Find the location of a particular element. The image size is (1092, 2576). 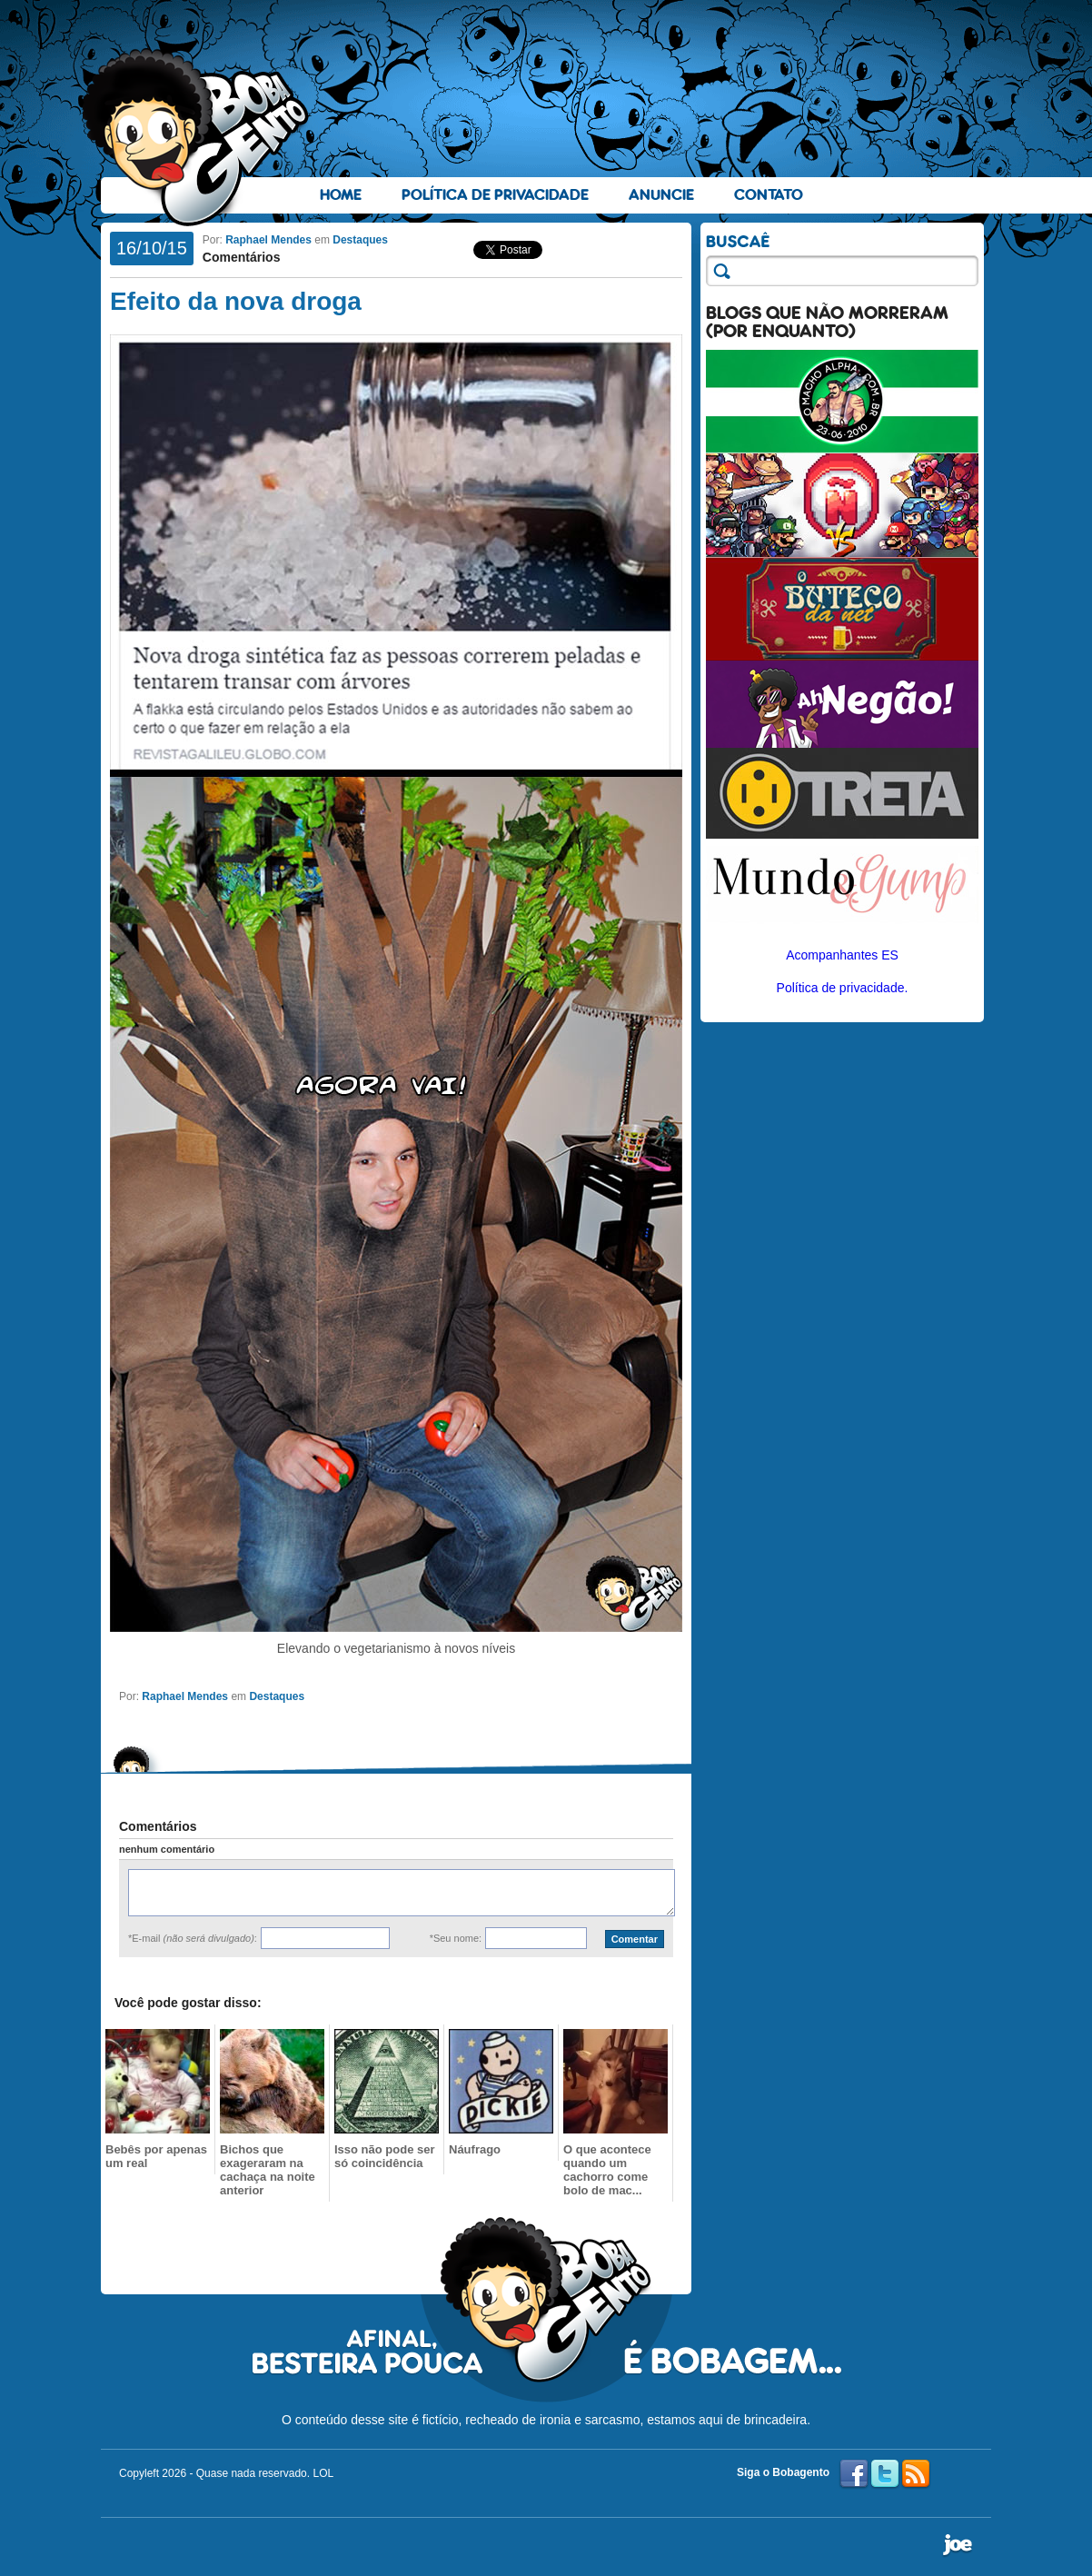

Política de privacidade. is located at coordinates (842, 987).